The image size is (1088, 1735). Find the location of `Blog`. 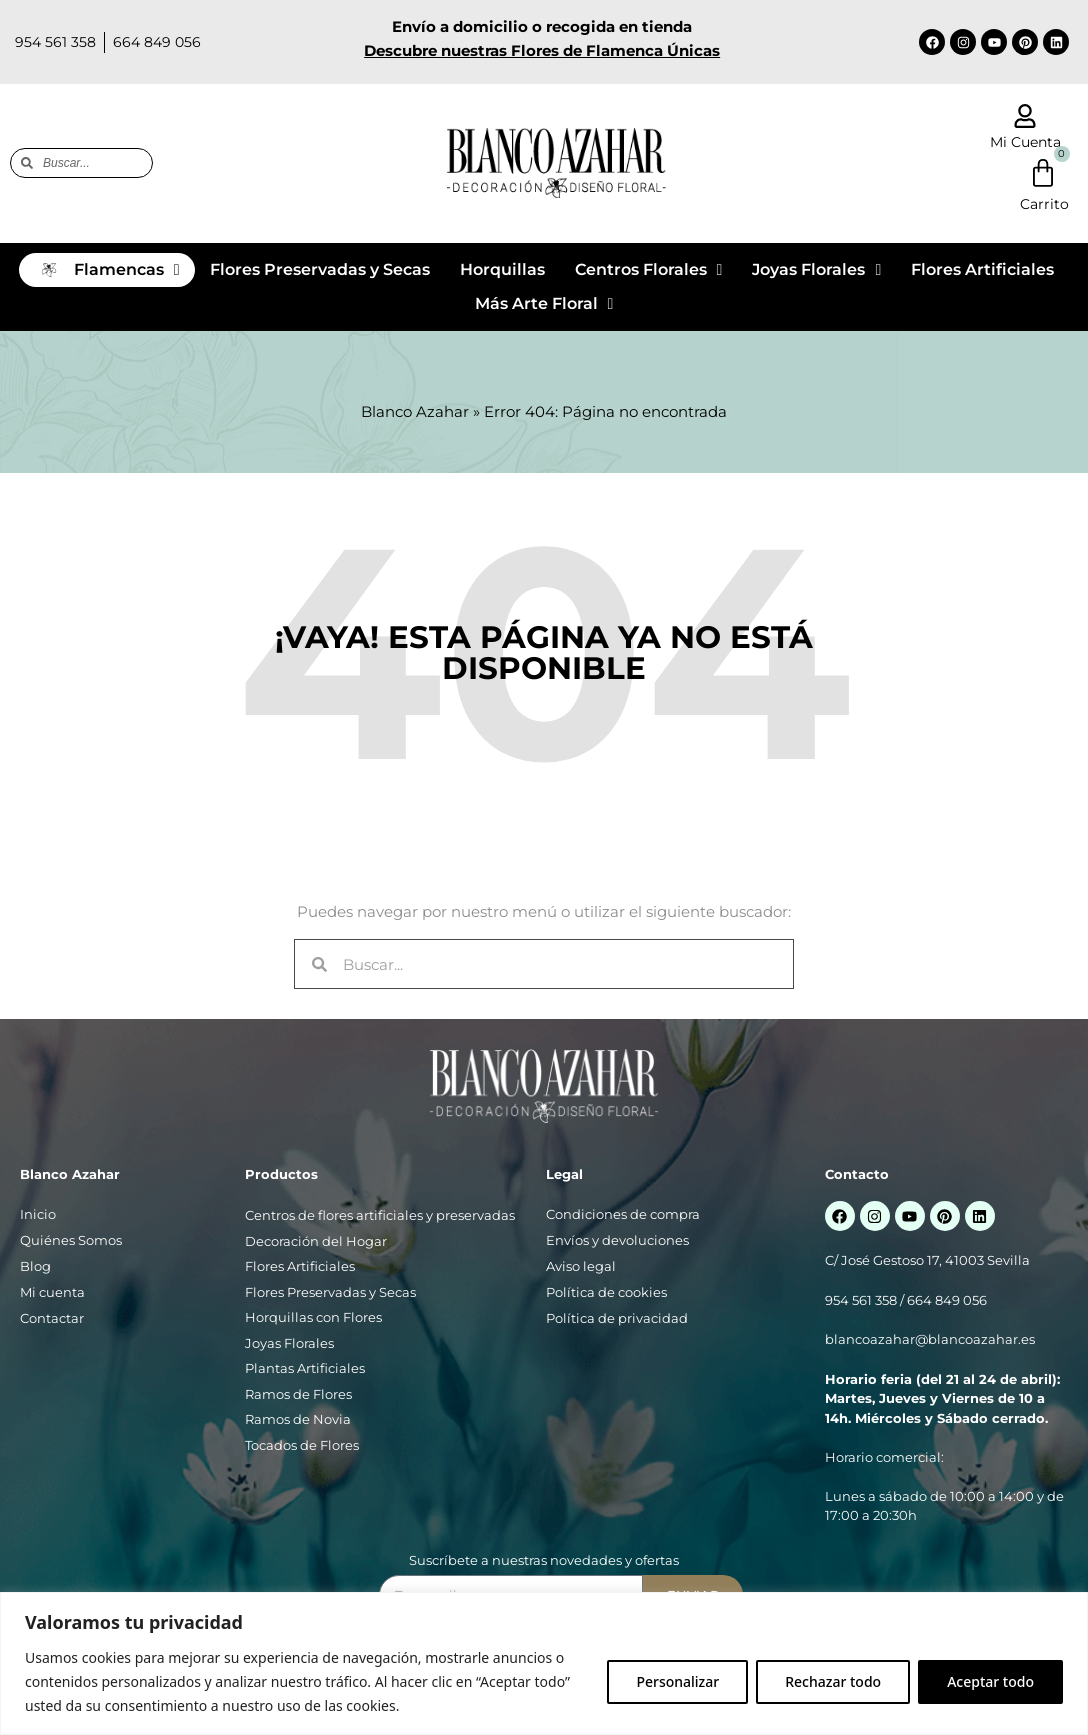

Blog is located at coordinates (35, 1266).